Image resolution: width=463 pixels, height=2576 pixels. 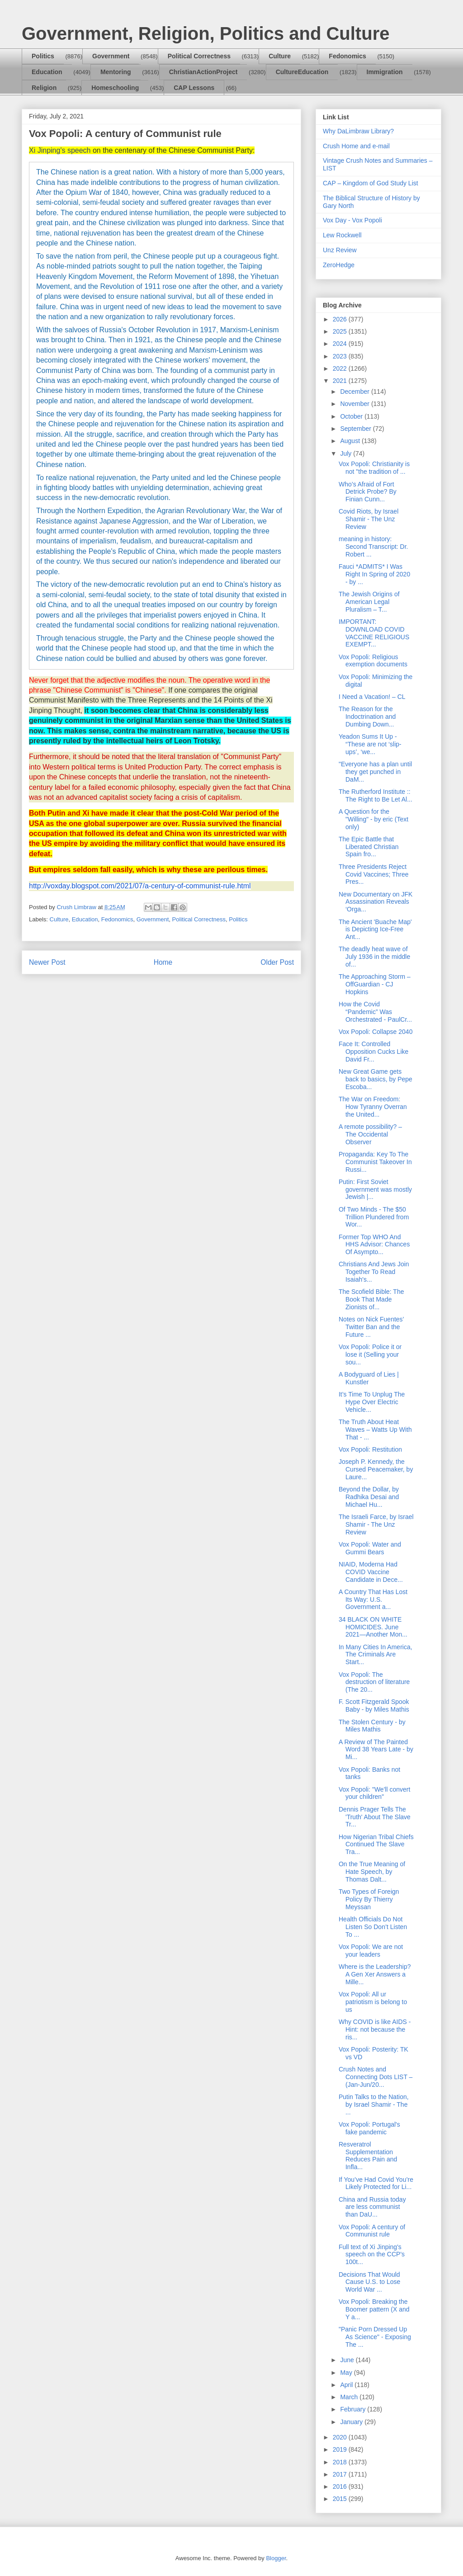 What do you see at coordinates (374, 2309) in the screenshot?
I see `Vox Popoli: Breaking the Boomer pattern (X and Y a...` at bounding box center [374, 2309].